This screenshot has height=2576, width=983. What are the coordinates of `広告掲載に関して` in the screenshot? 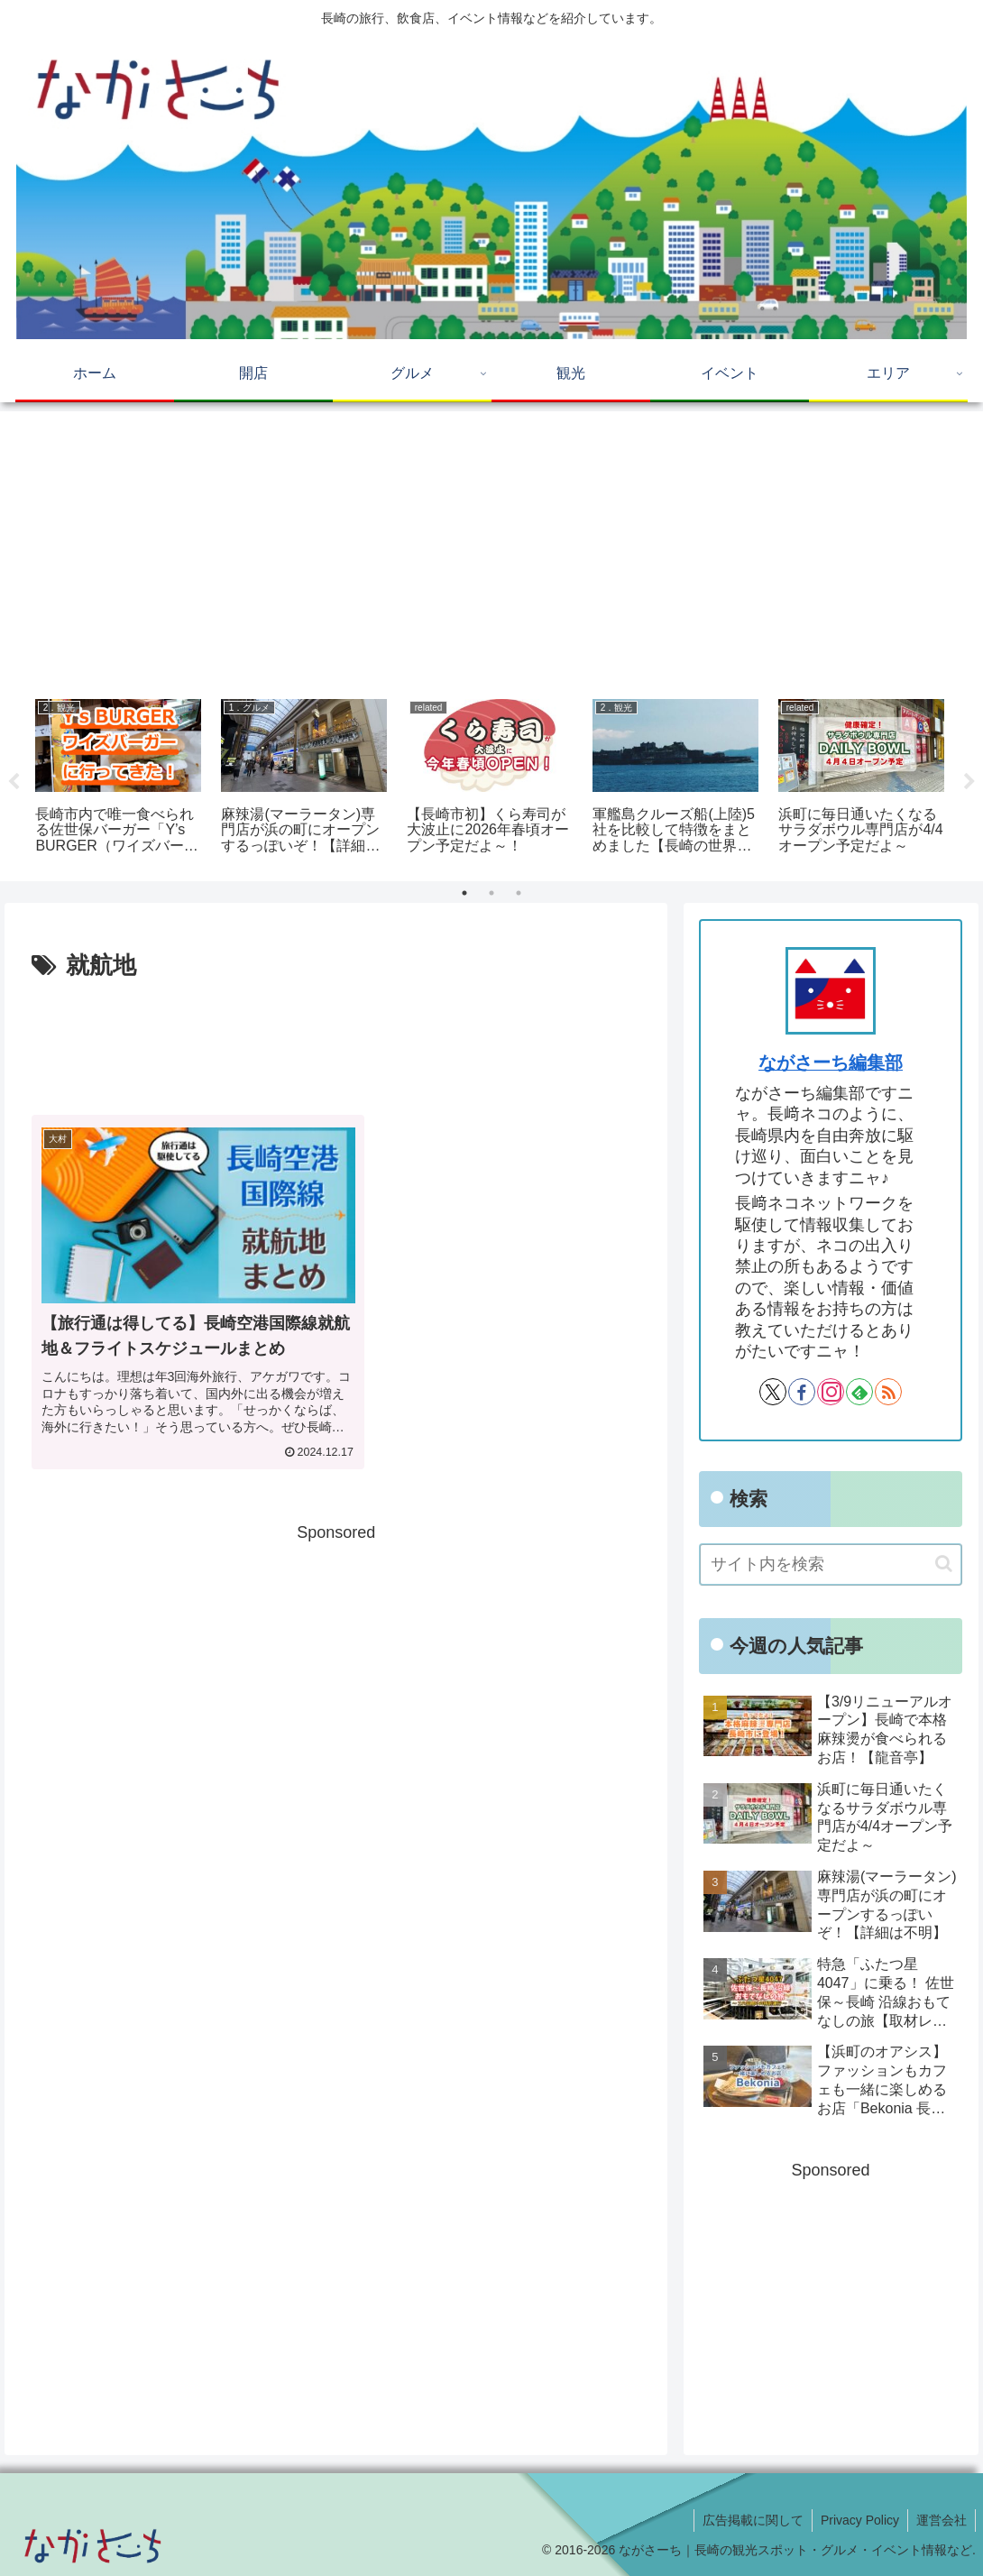 It's located at (748, 2520).